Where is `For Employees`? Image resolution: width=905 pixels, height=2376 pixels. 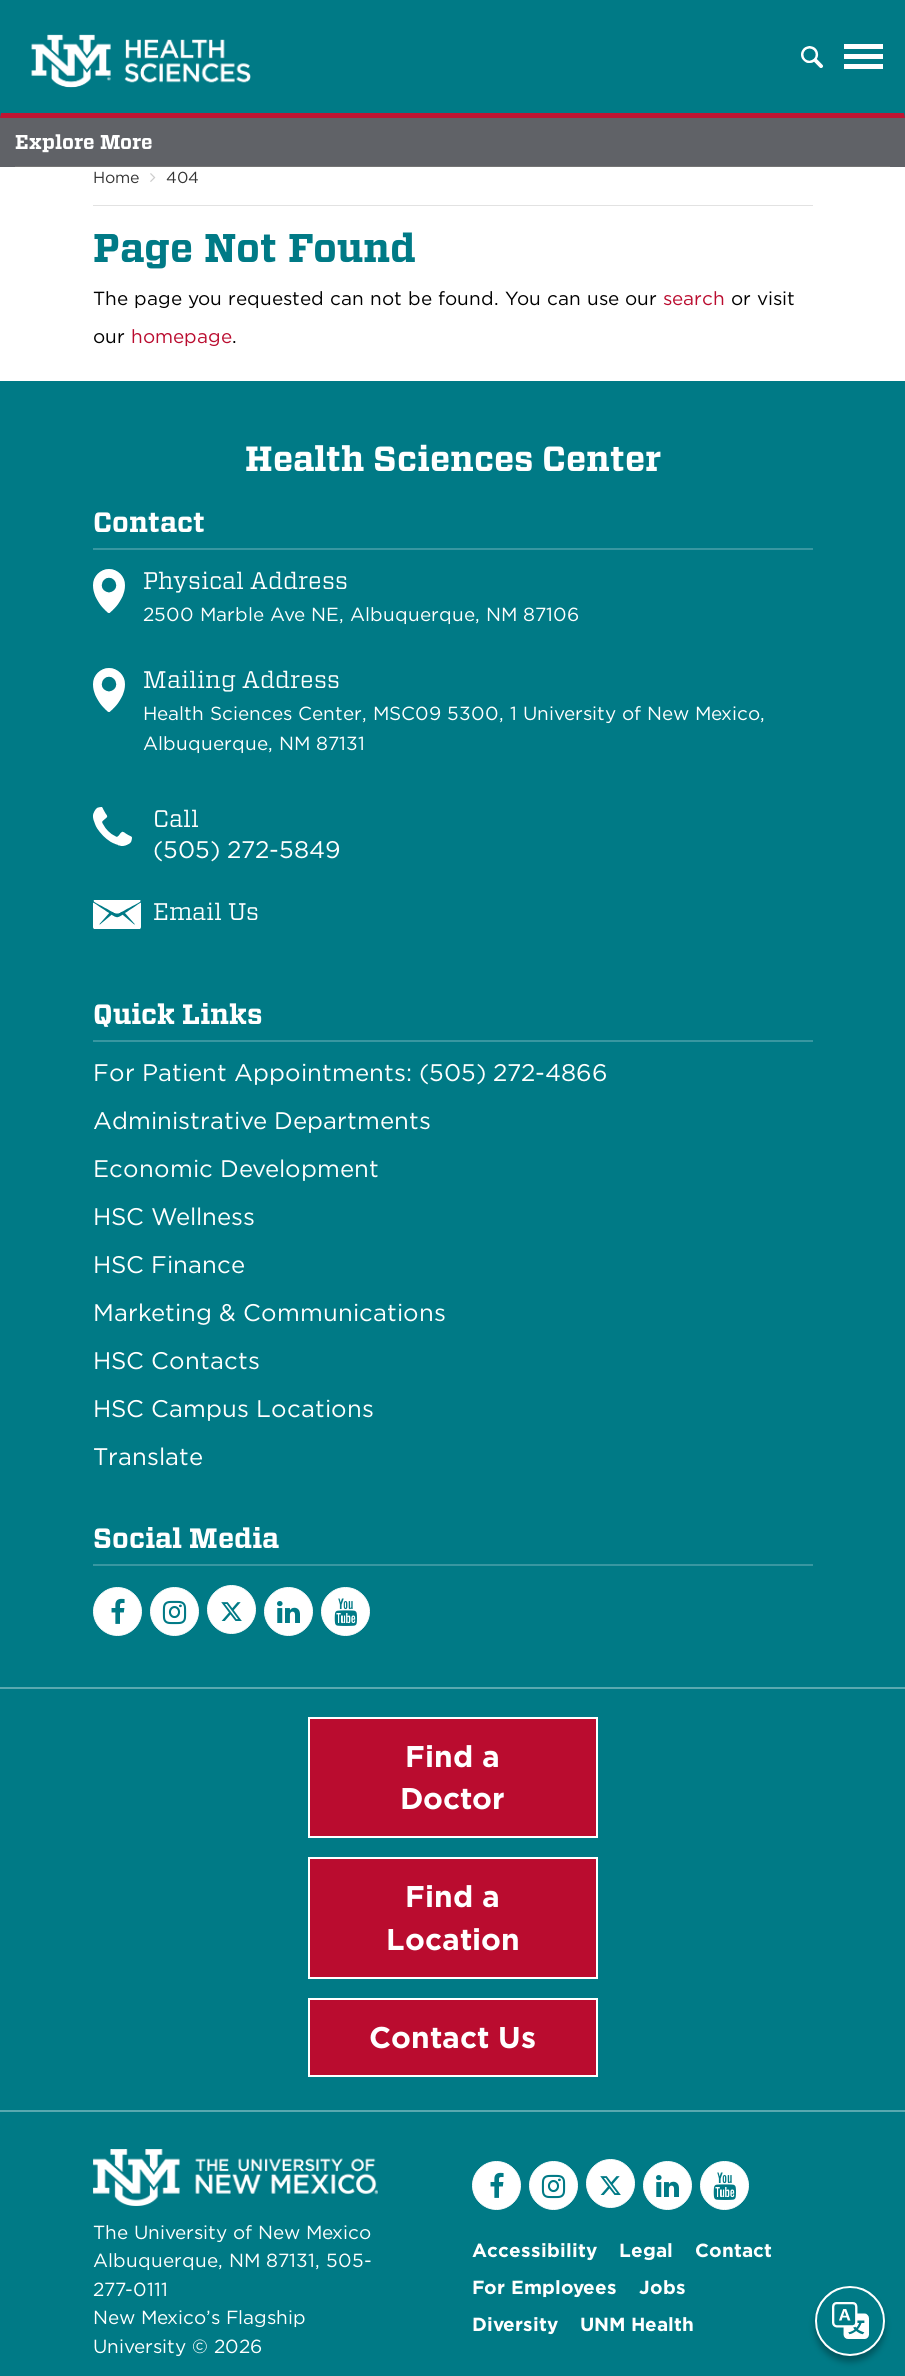 For Employees is located at coordinates (544, 2287).